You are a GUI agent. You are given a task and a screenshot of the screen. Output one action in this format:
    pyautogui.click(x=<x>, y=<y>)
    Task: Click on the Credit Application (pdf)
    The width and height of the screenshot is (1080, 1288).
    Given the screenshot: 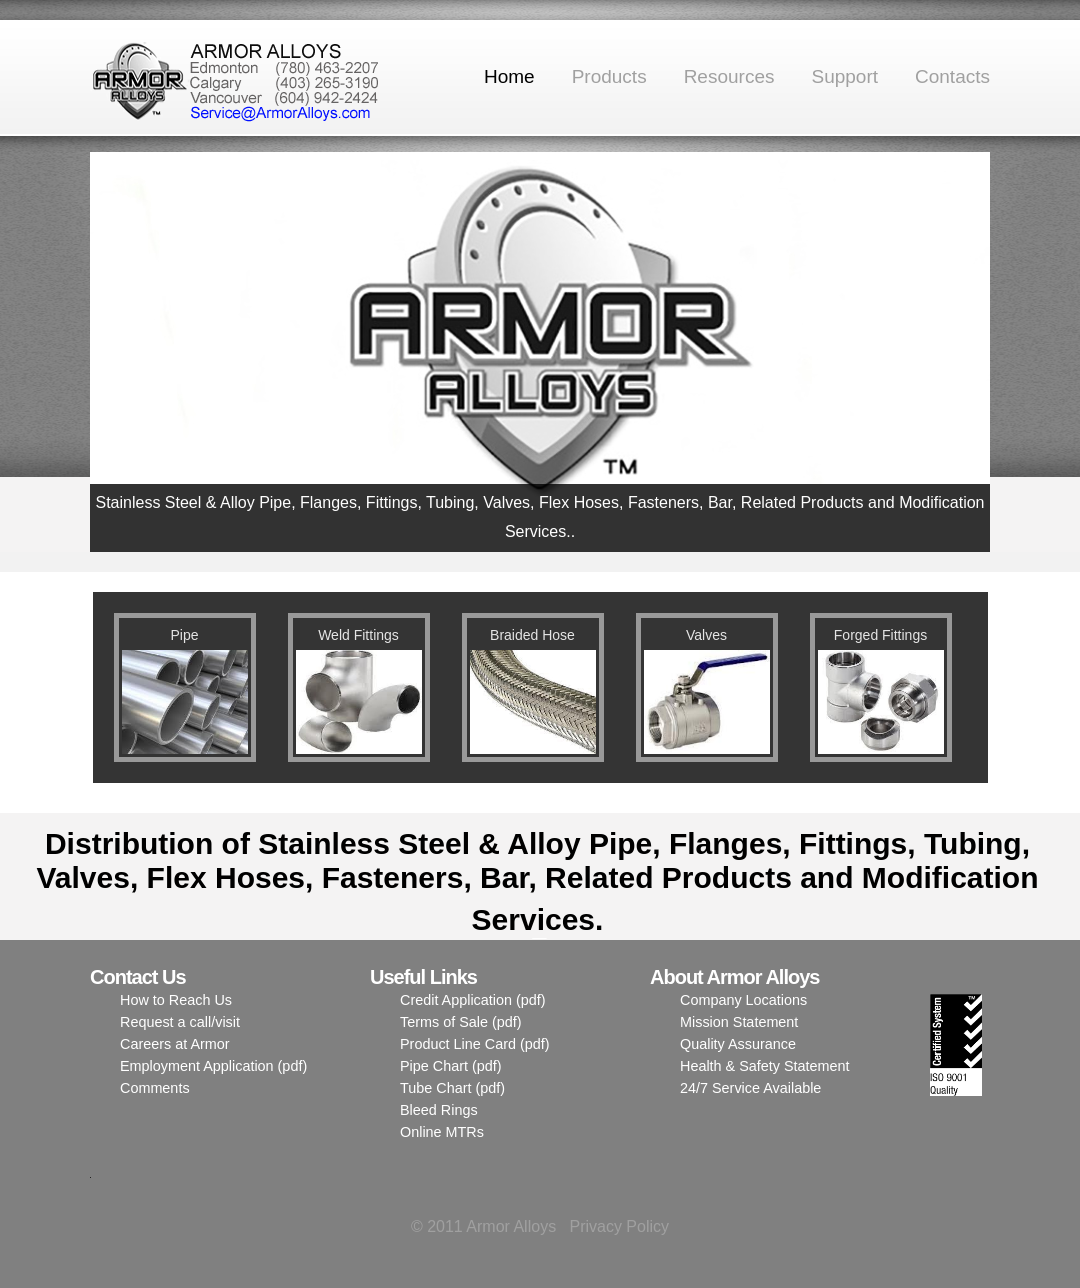 What is the action you would take?
    pyautogui.click(x=473, y=1000)
    